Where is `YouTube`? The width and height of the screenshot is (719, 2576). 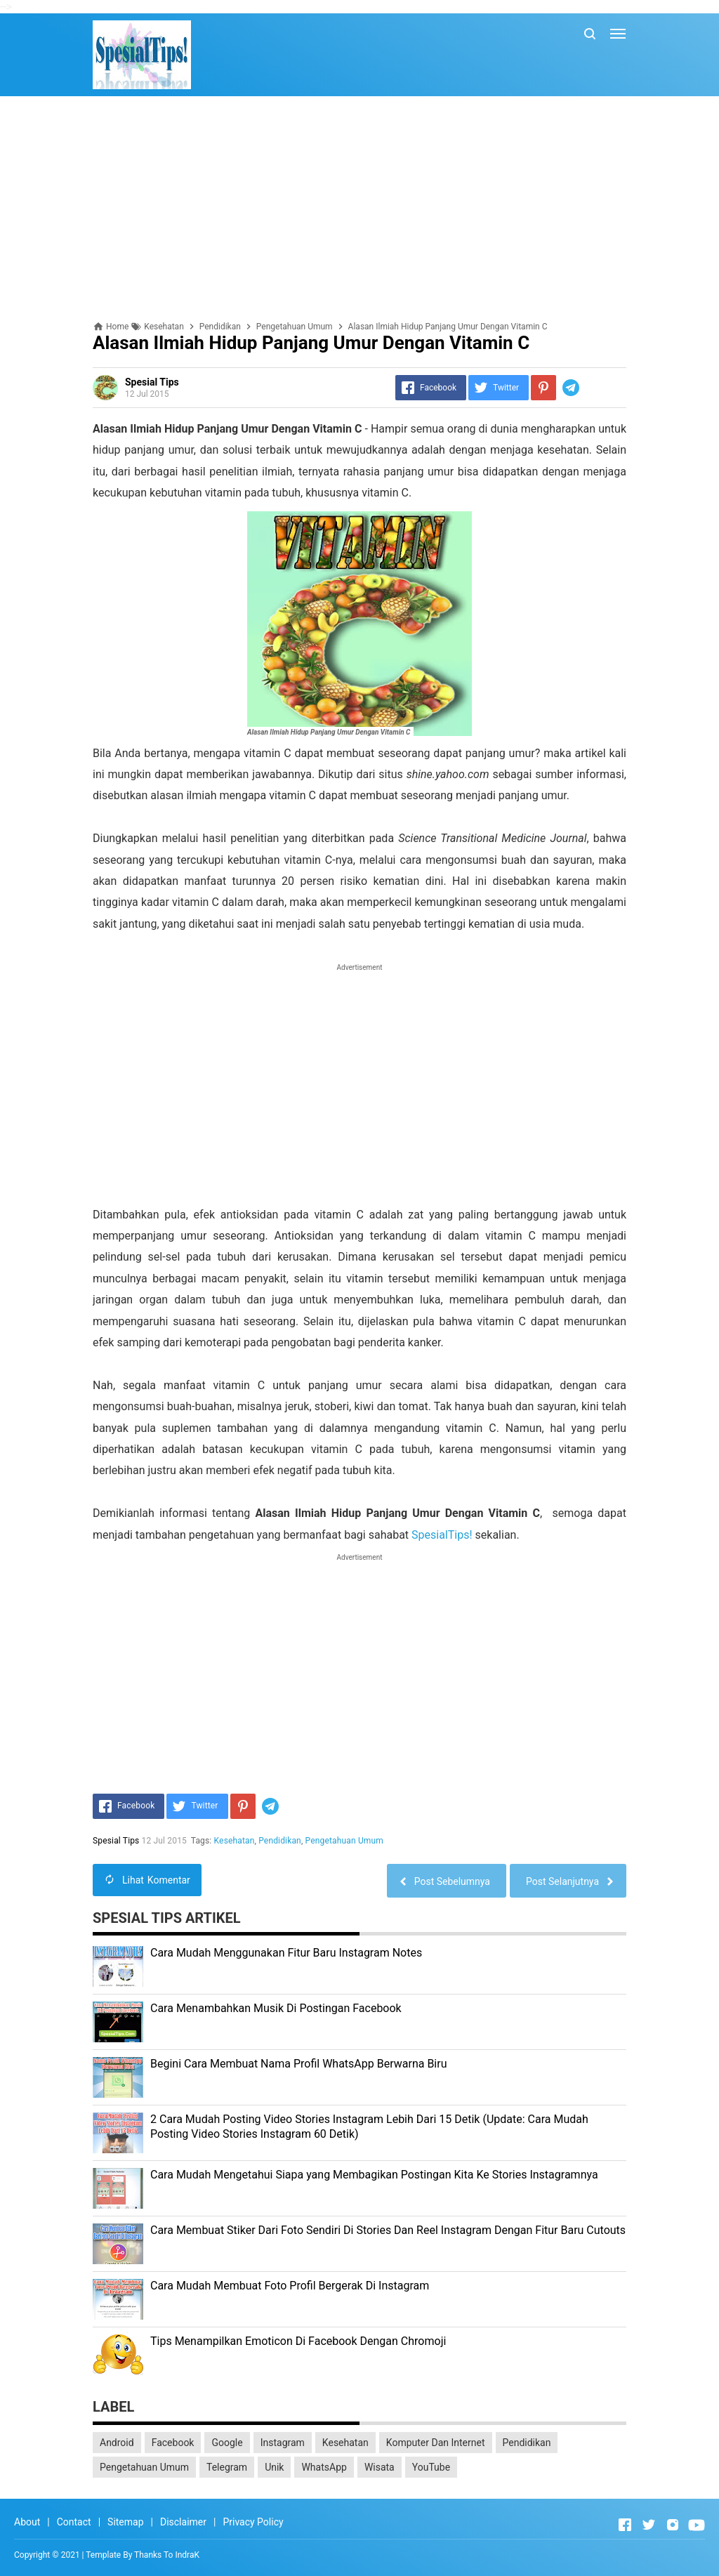
YouTube is located at coordinates (431, 2467).